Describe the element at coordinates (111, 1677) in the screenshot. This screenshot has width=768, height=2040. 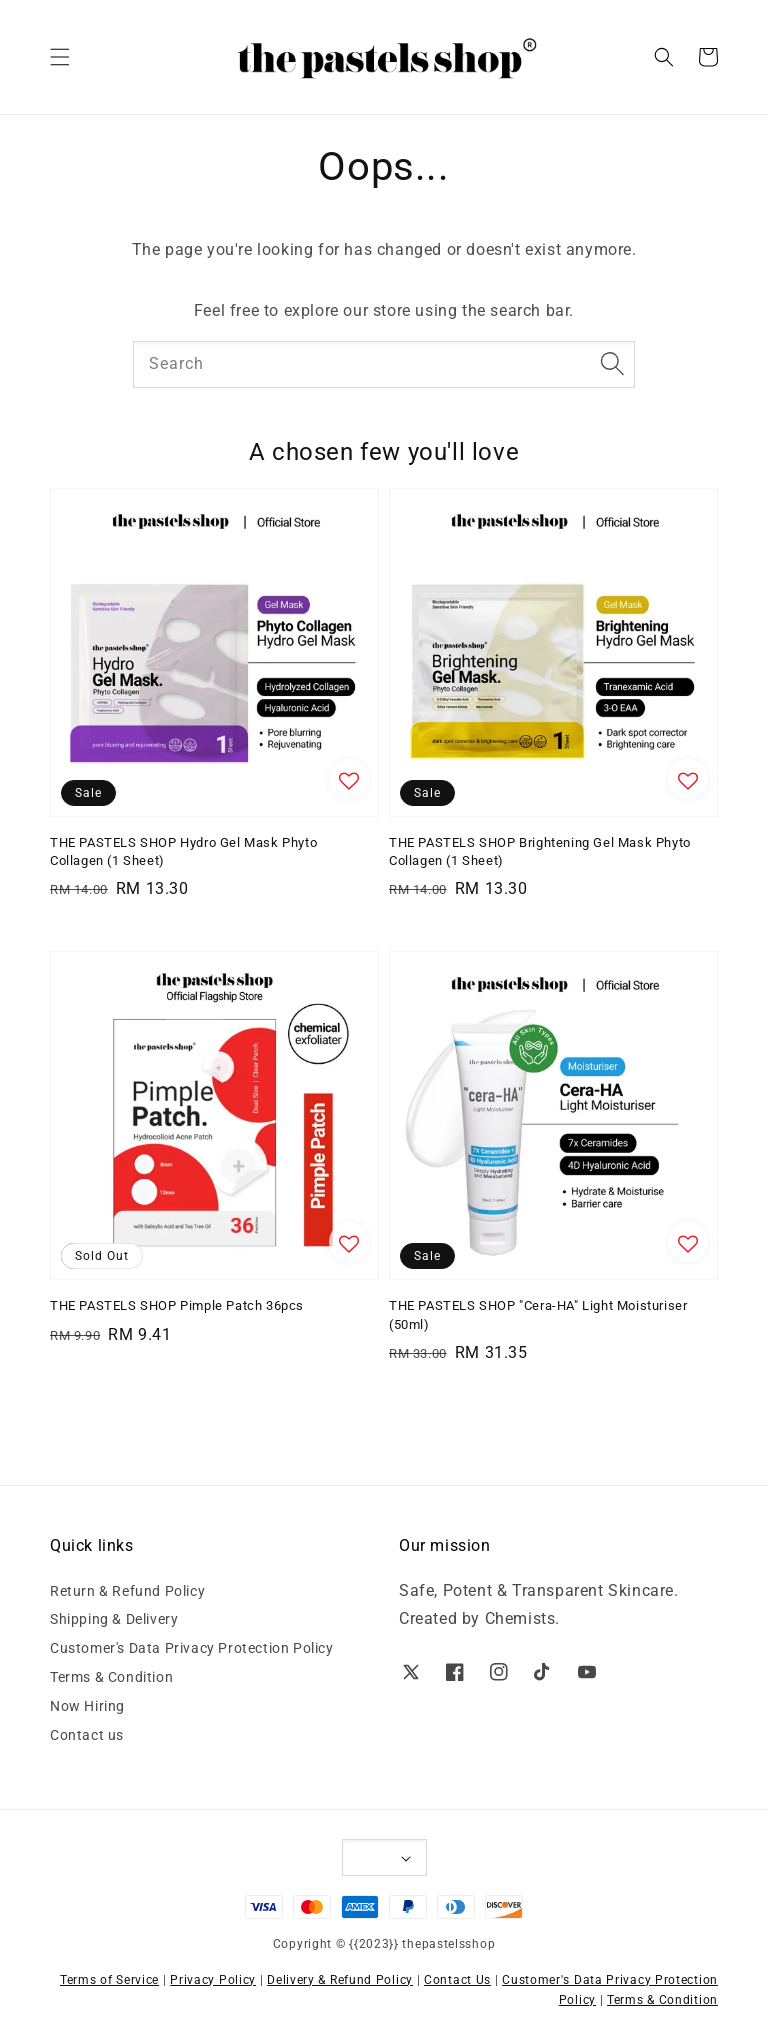
I see `Terms & Condition` at that location.